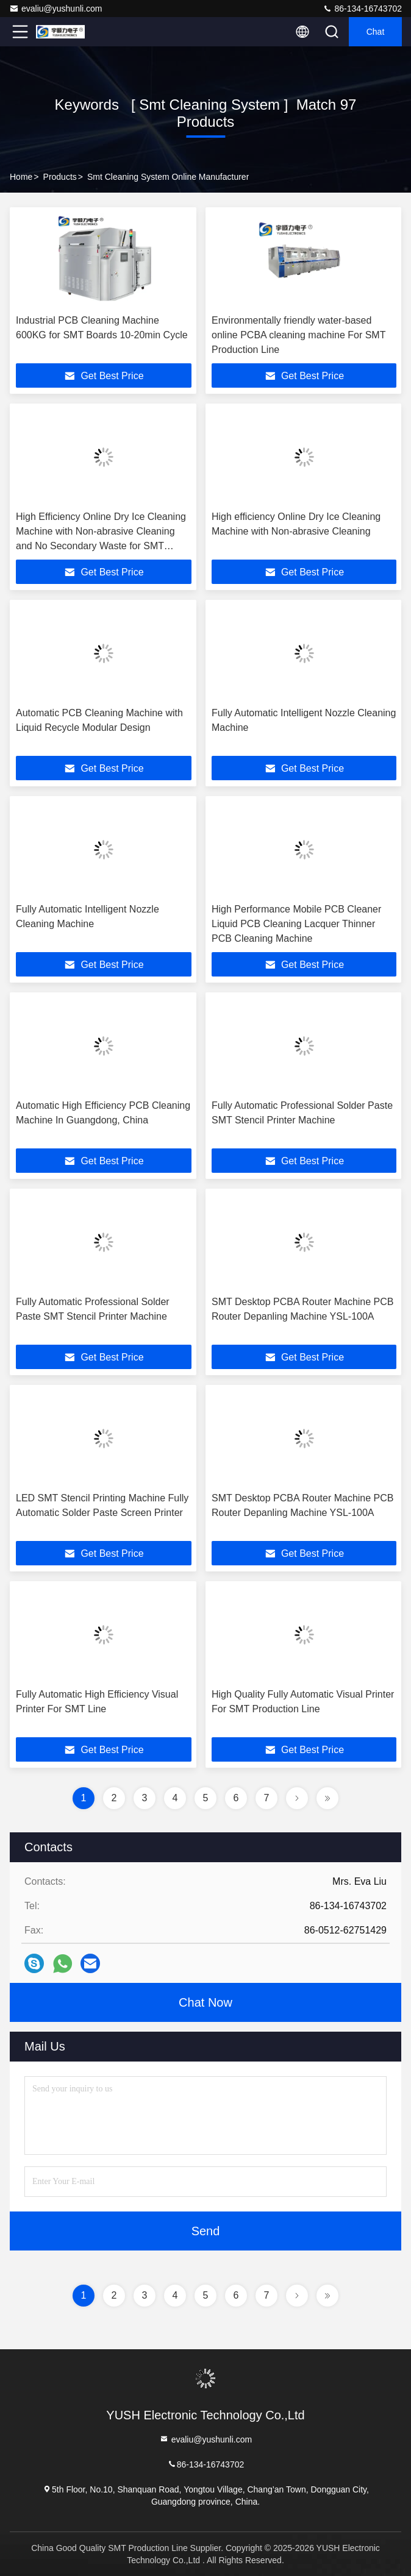 This screenshot has height=2576, width=411. What do you see at coordinates (298, 335) in the screenshot?
I see `Environmentally friendly water-based online PCBA cleaning machine For SMT Production Line` at bounding box center [298, 335].